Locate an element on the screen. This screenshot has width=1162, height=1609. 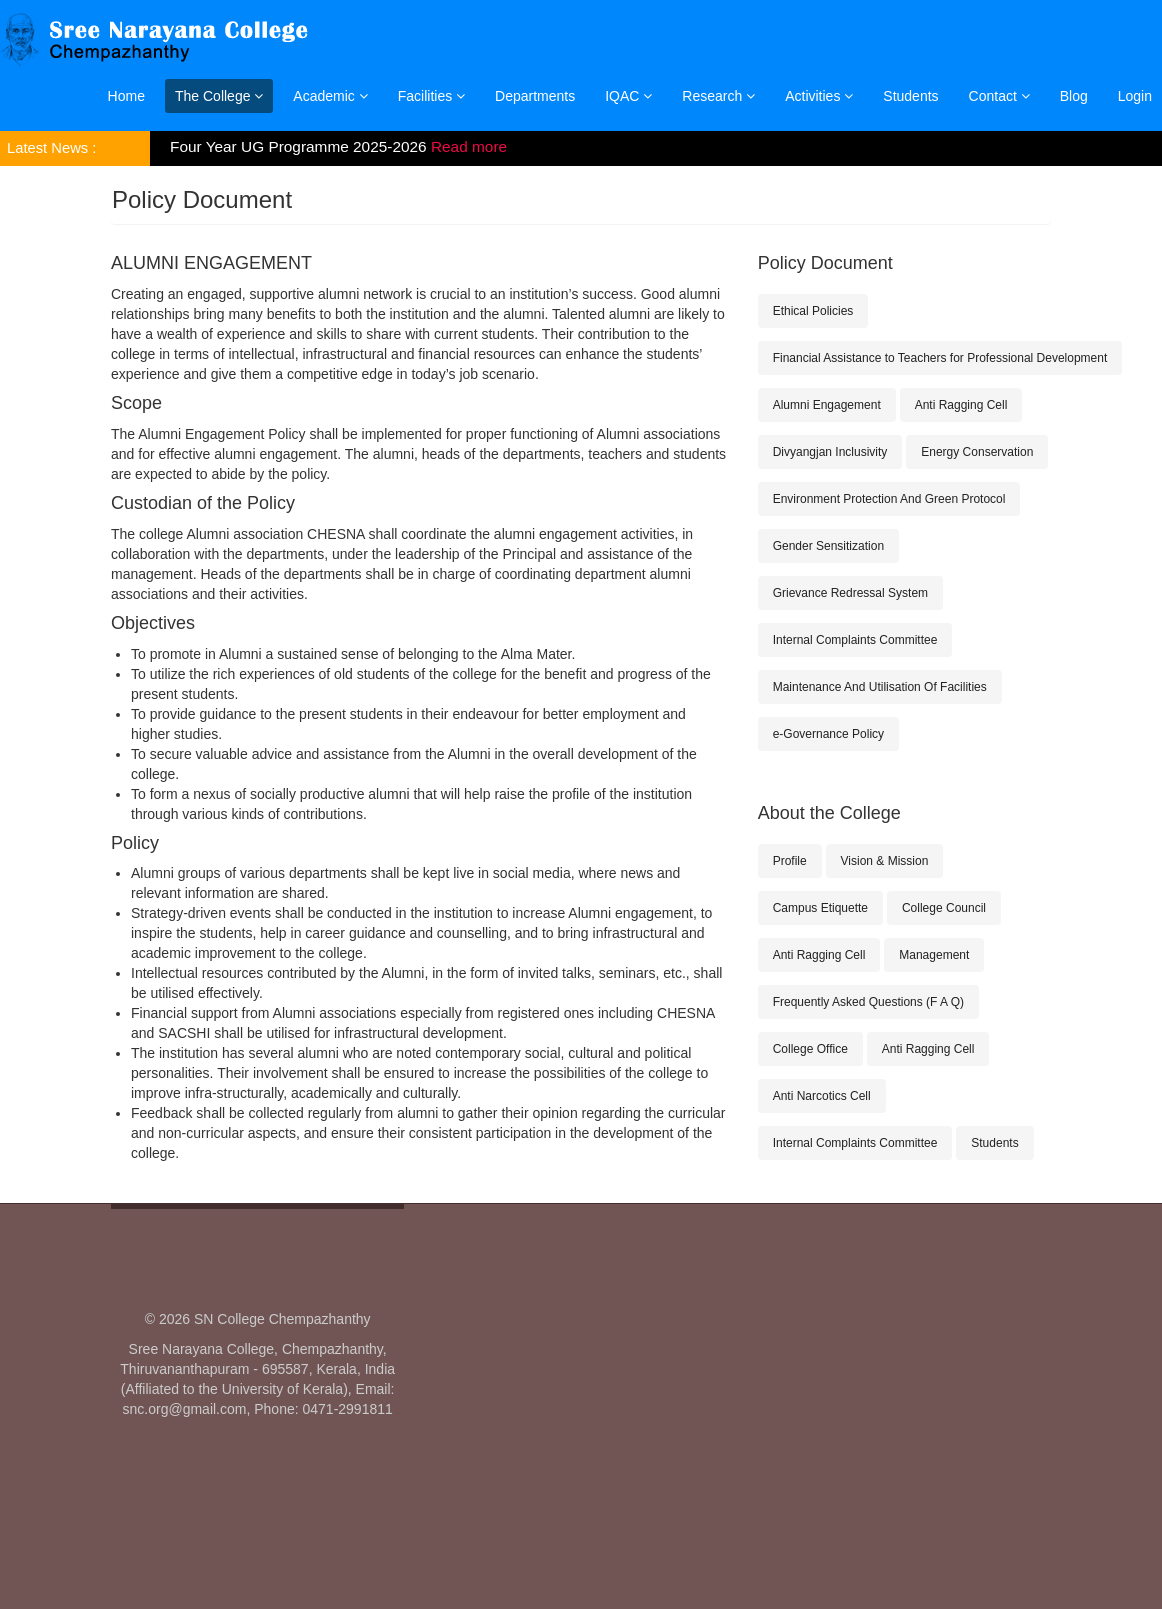
Grievance Redressal System is located at coordinates (850, 593).